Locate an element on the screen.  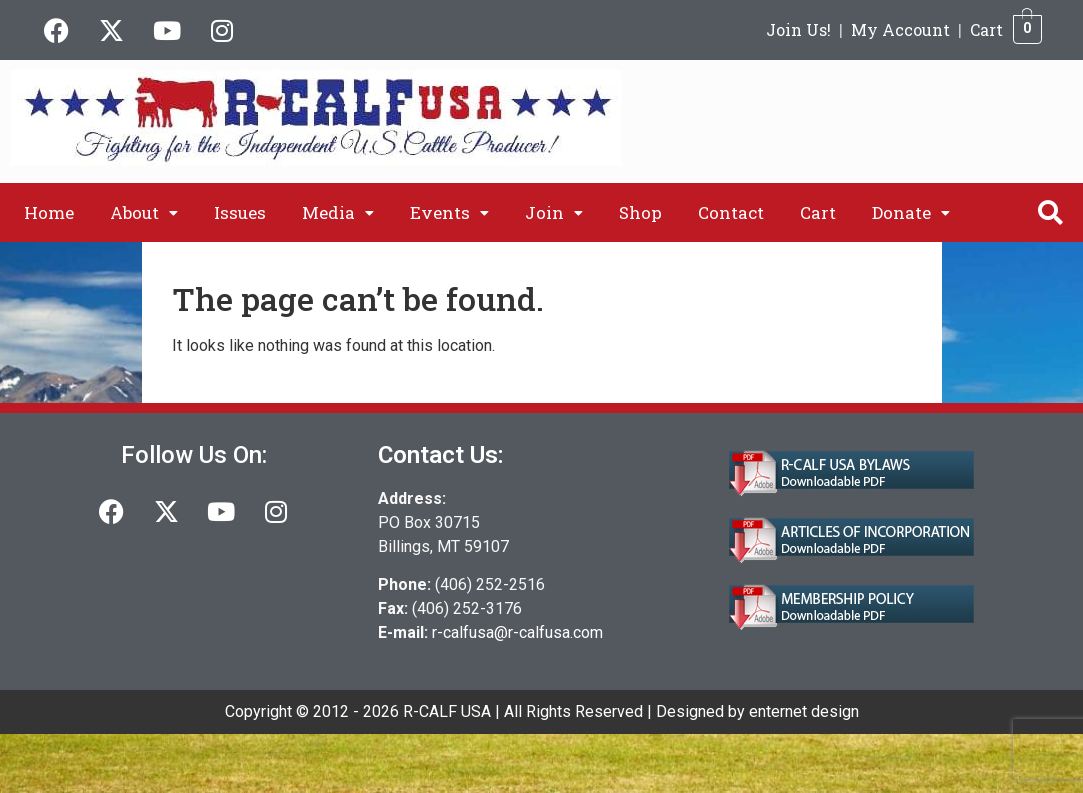
enternet design is located at coordinates (804, 711).